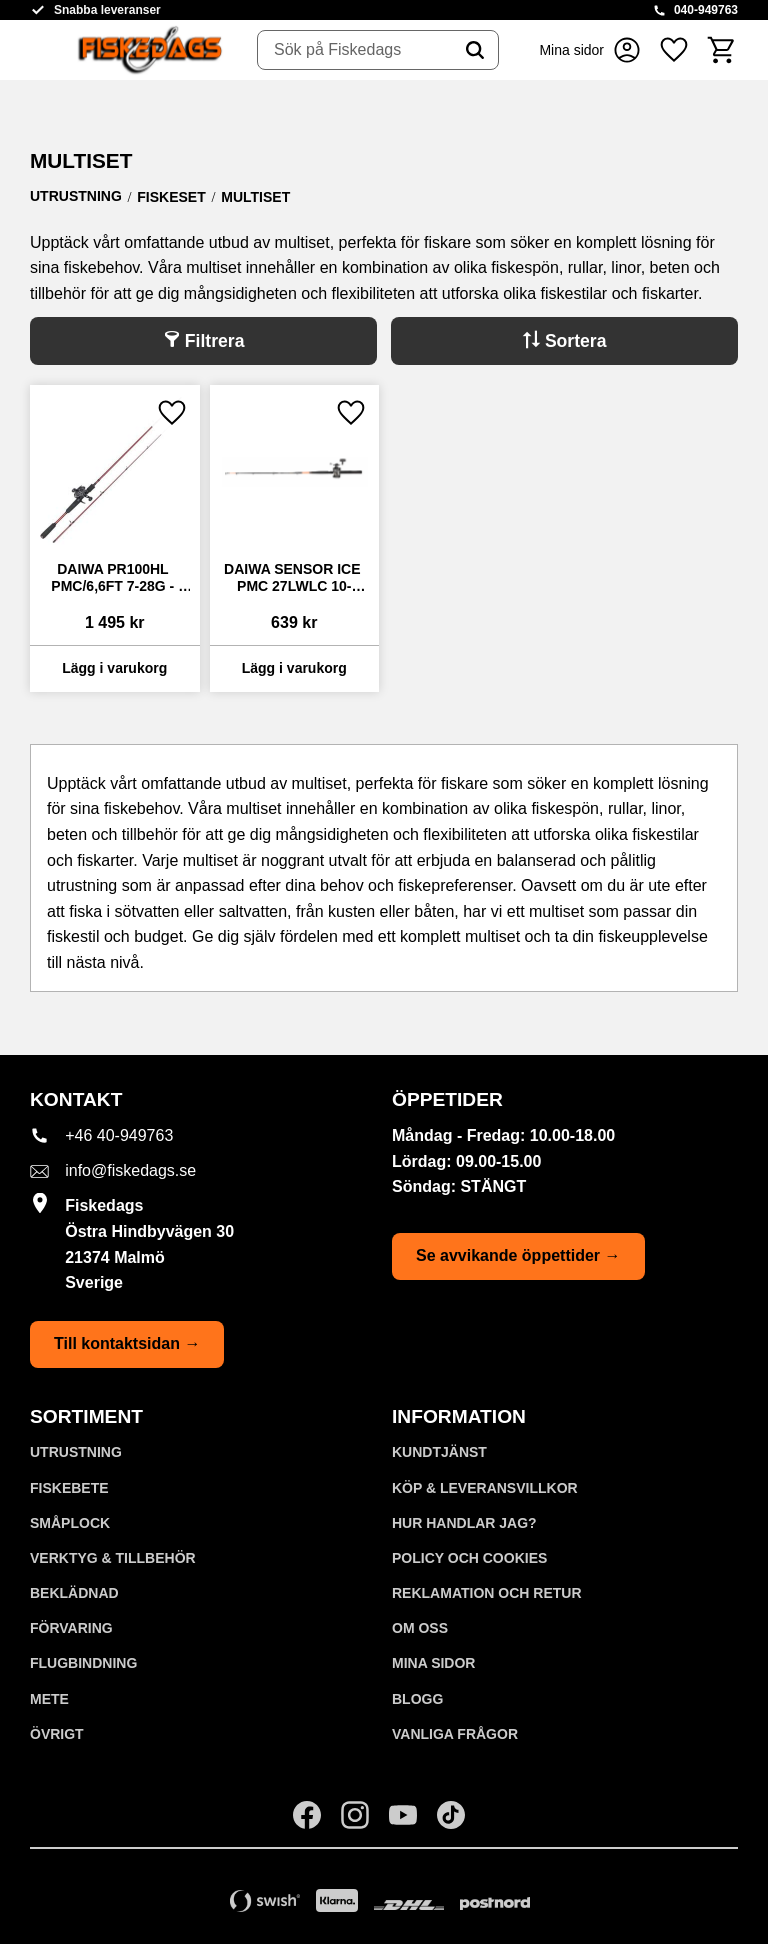 The width and height of the screenshot is (768, 1944). What do you see at coordinates (70, 1523) in the screenshot?
I see `SMÅPLOCK [menuitem]` at bounding box center [70, 1523].